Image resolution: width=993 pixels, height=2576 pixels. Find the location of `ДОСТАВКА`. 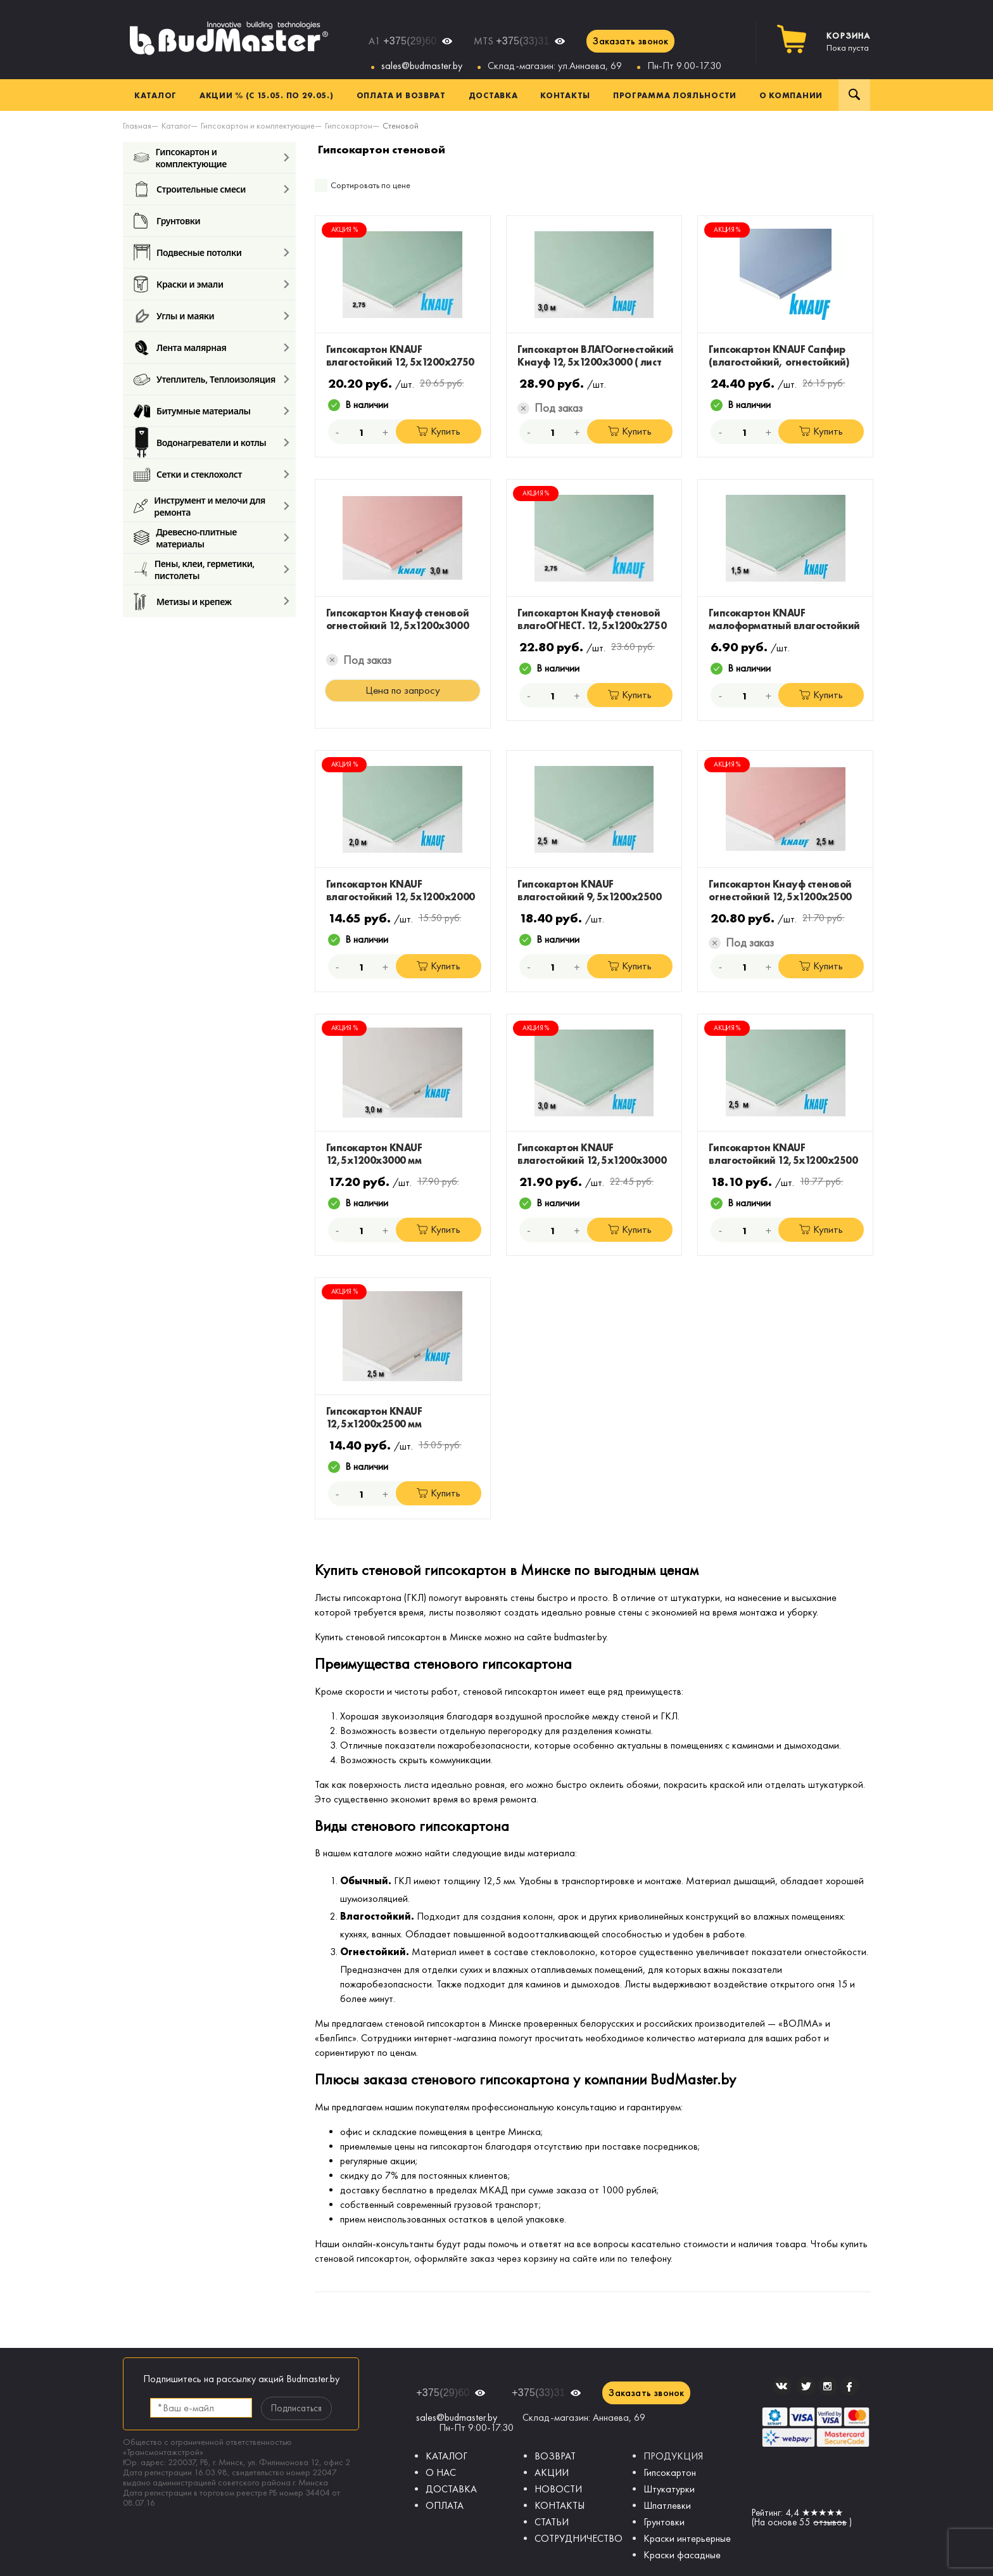

ДОСТАВКА is located at coordinates (451, 2489).